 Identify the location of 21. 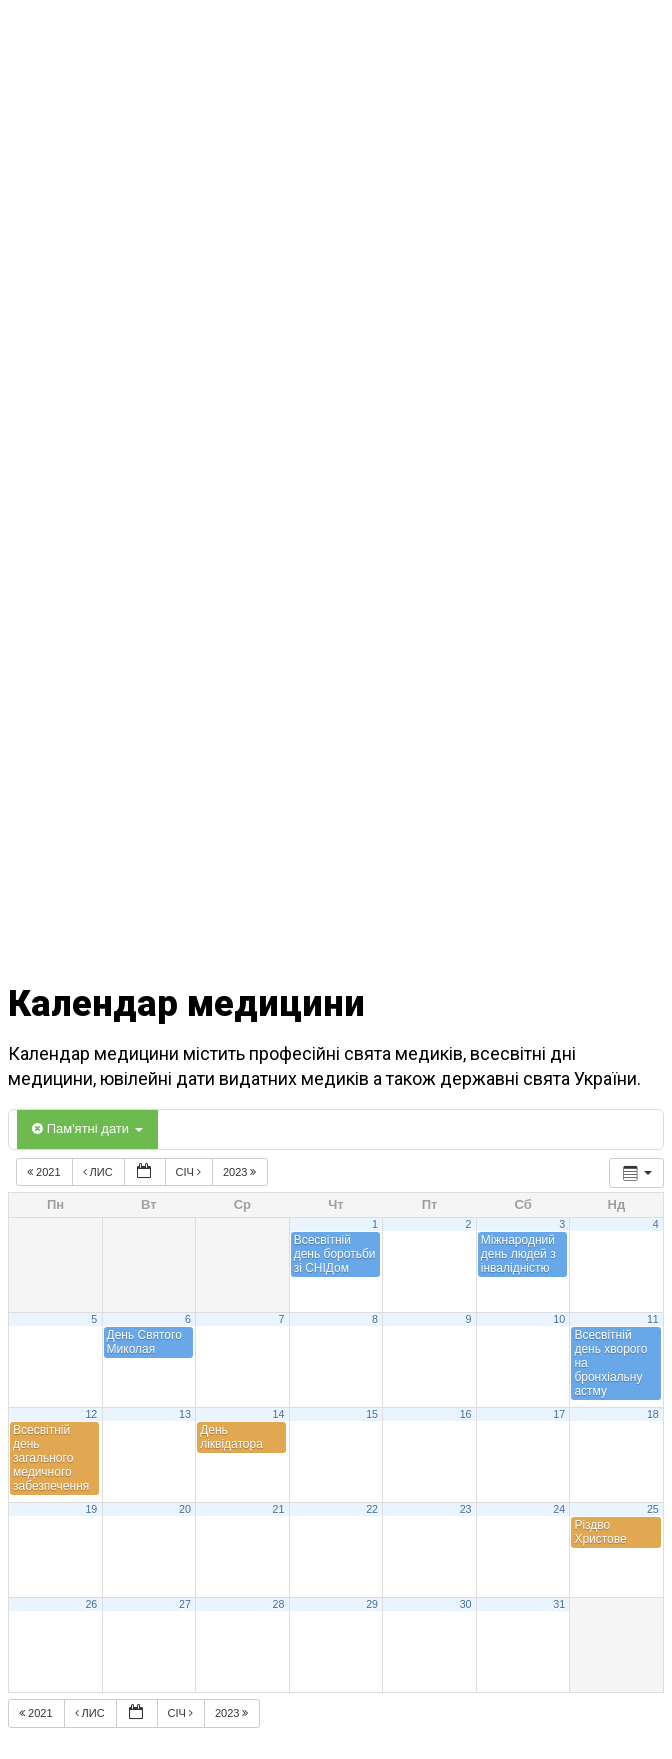
(279, 1509).